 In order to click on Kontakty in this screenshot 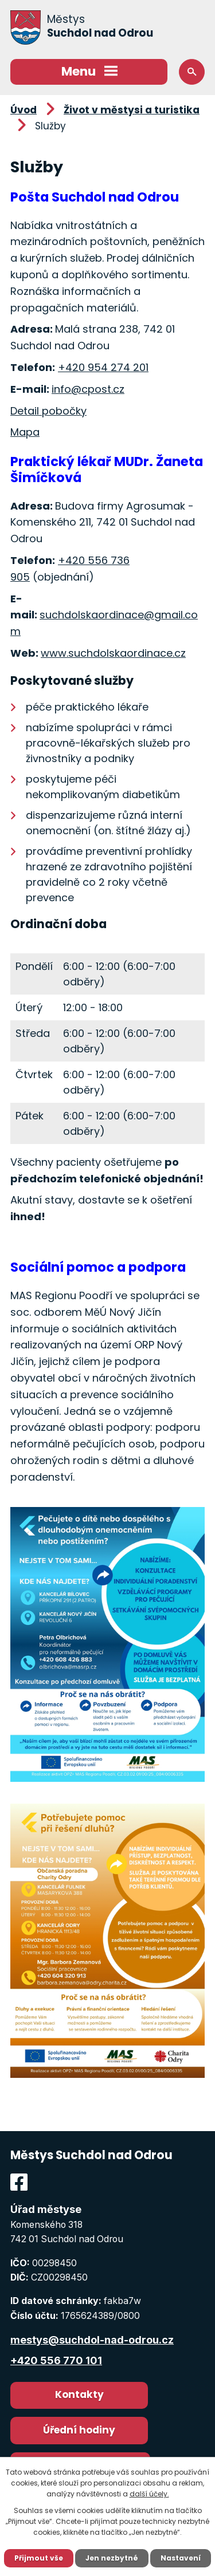, I will do `click(79, 2394)`.